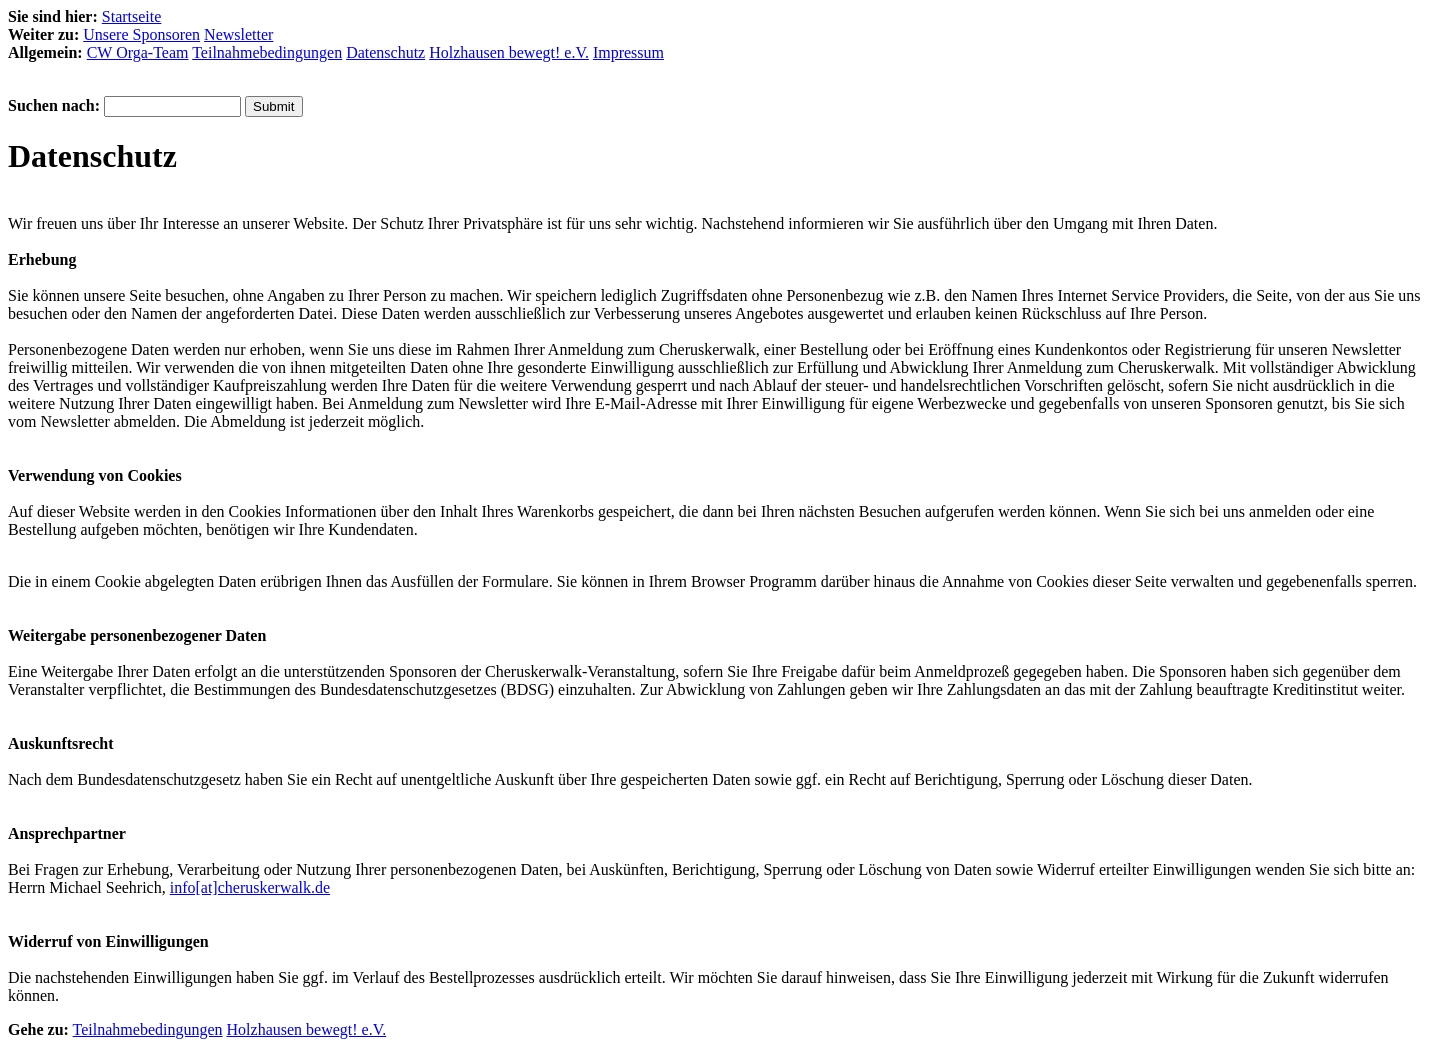 The height and width of the screenshot is (1055, 1440). What do you see at coordinates (132, 16) in the screenshot?
I see `Startseite` at bounding box center [132, 16].